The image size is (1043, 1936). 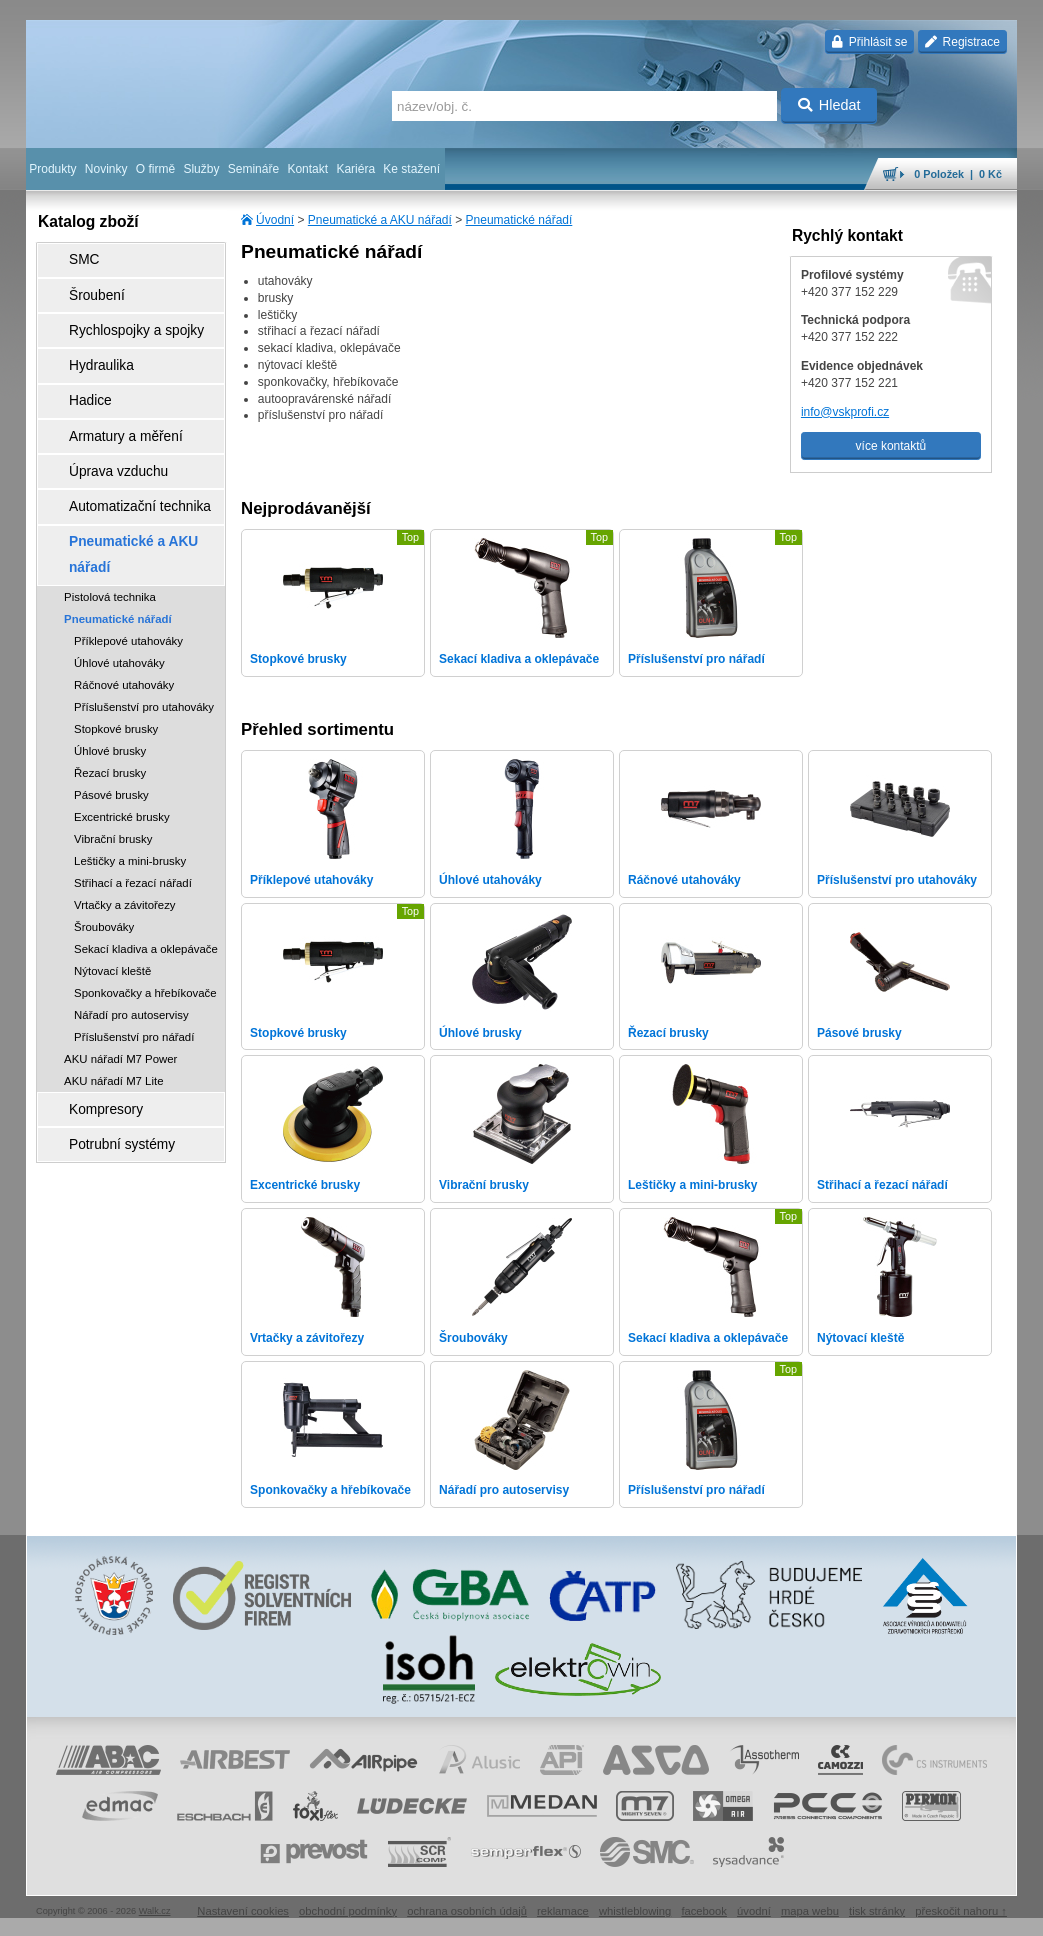 I want to click on více kontaktů, so click(x=891, y=446).